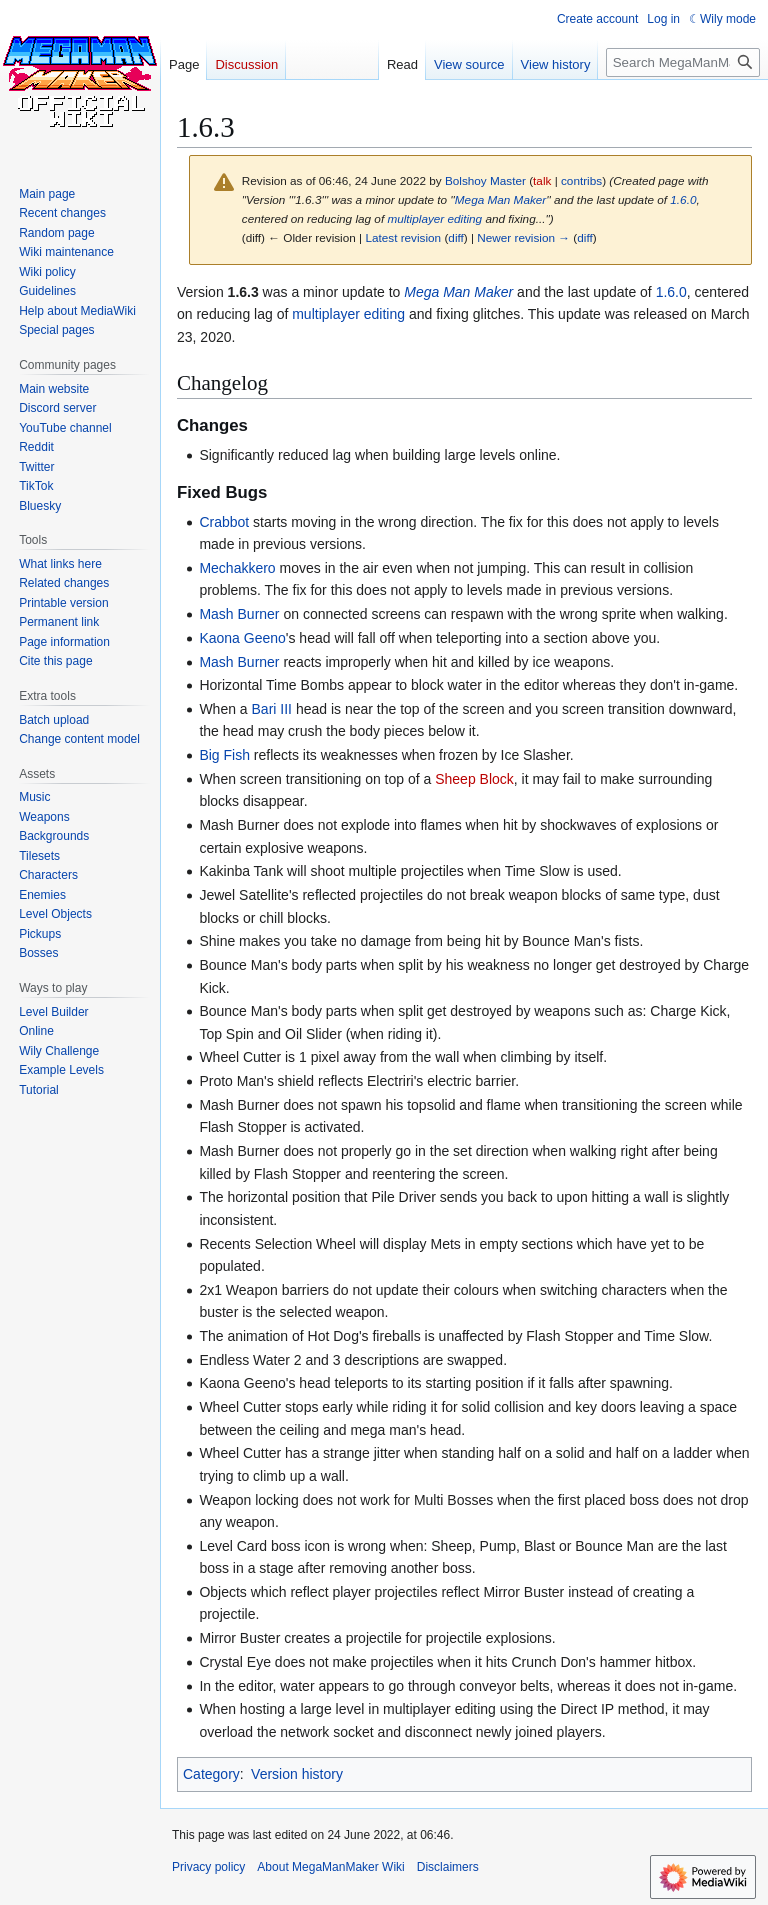  I want to click on multiplayer editing, so click(434, 218).